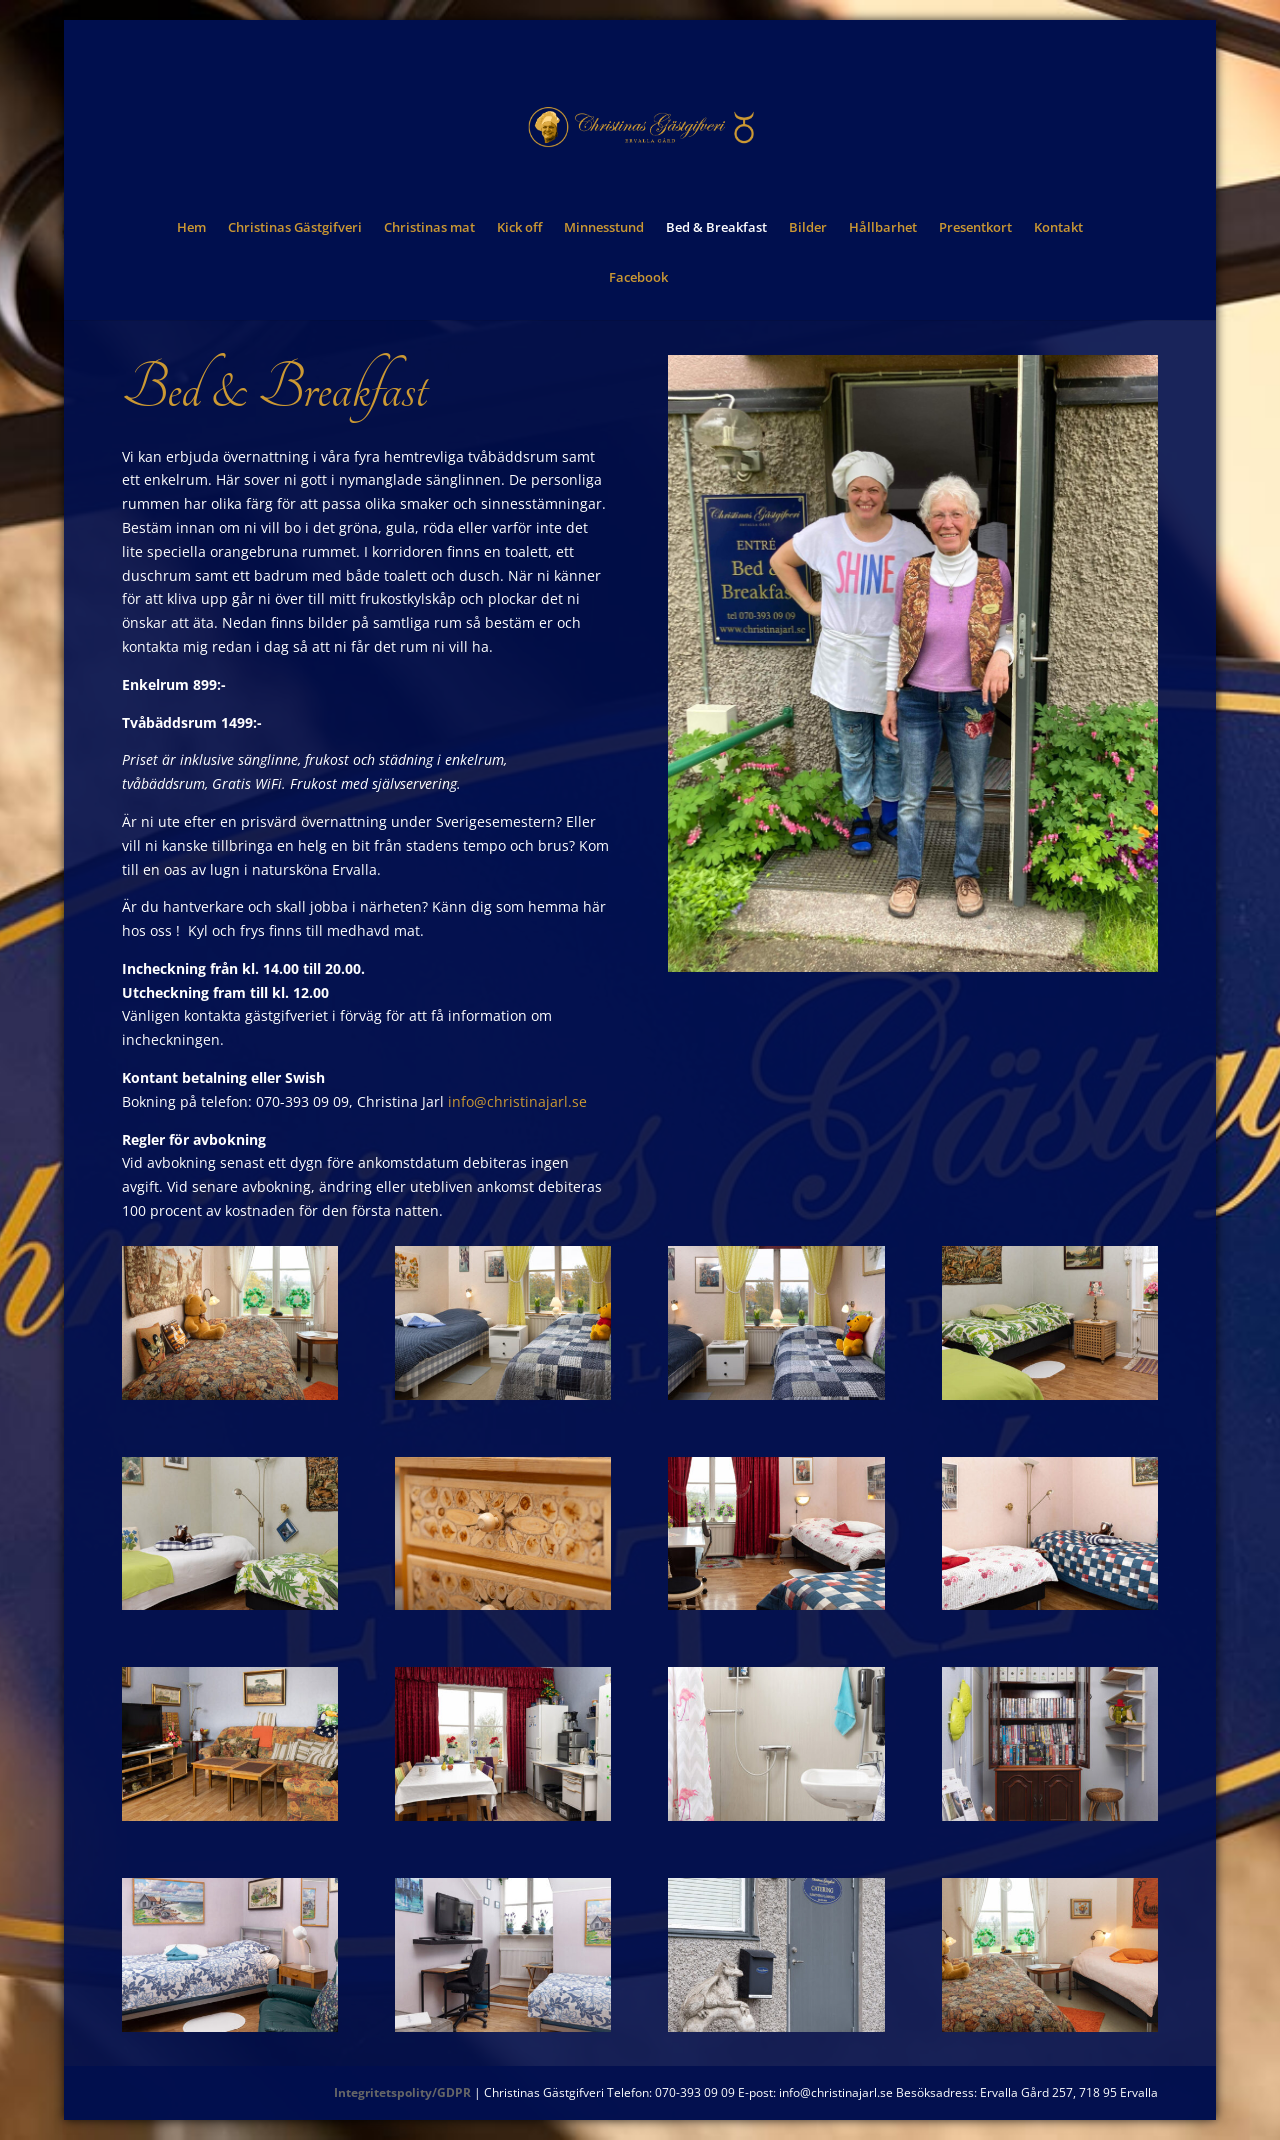 Image resolution: width=1280 pixels, height=2140 pixels. Describe the element at coordinates (191, 228) in the screenshot. I see `Hem` at that location.